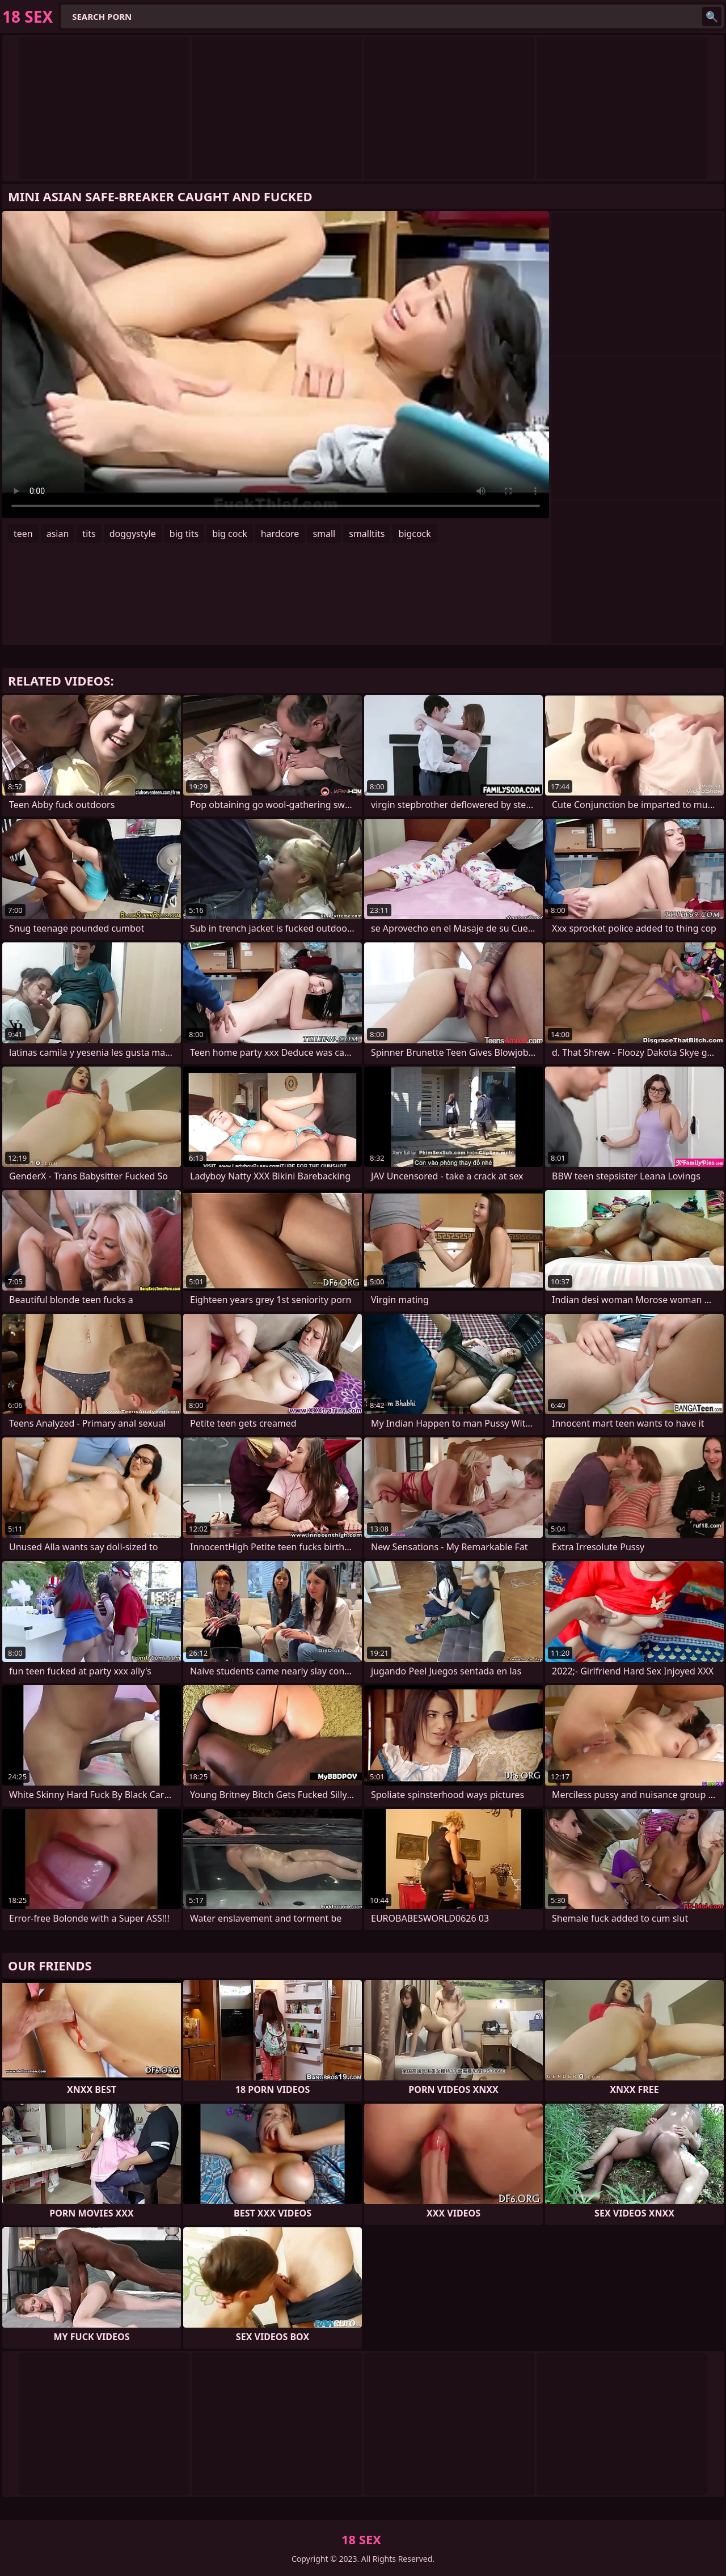 This screenshot has height=2576, width=726. What do you see at coordinates (275, 364) in the screenshot?
I see `Your browser does not support the video tag. .` at bounding box center [275, 364].